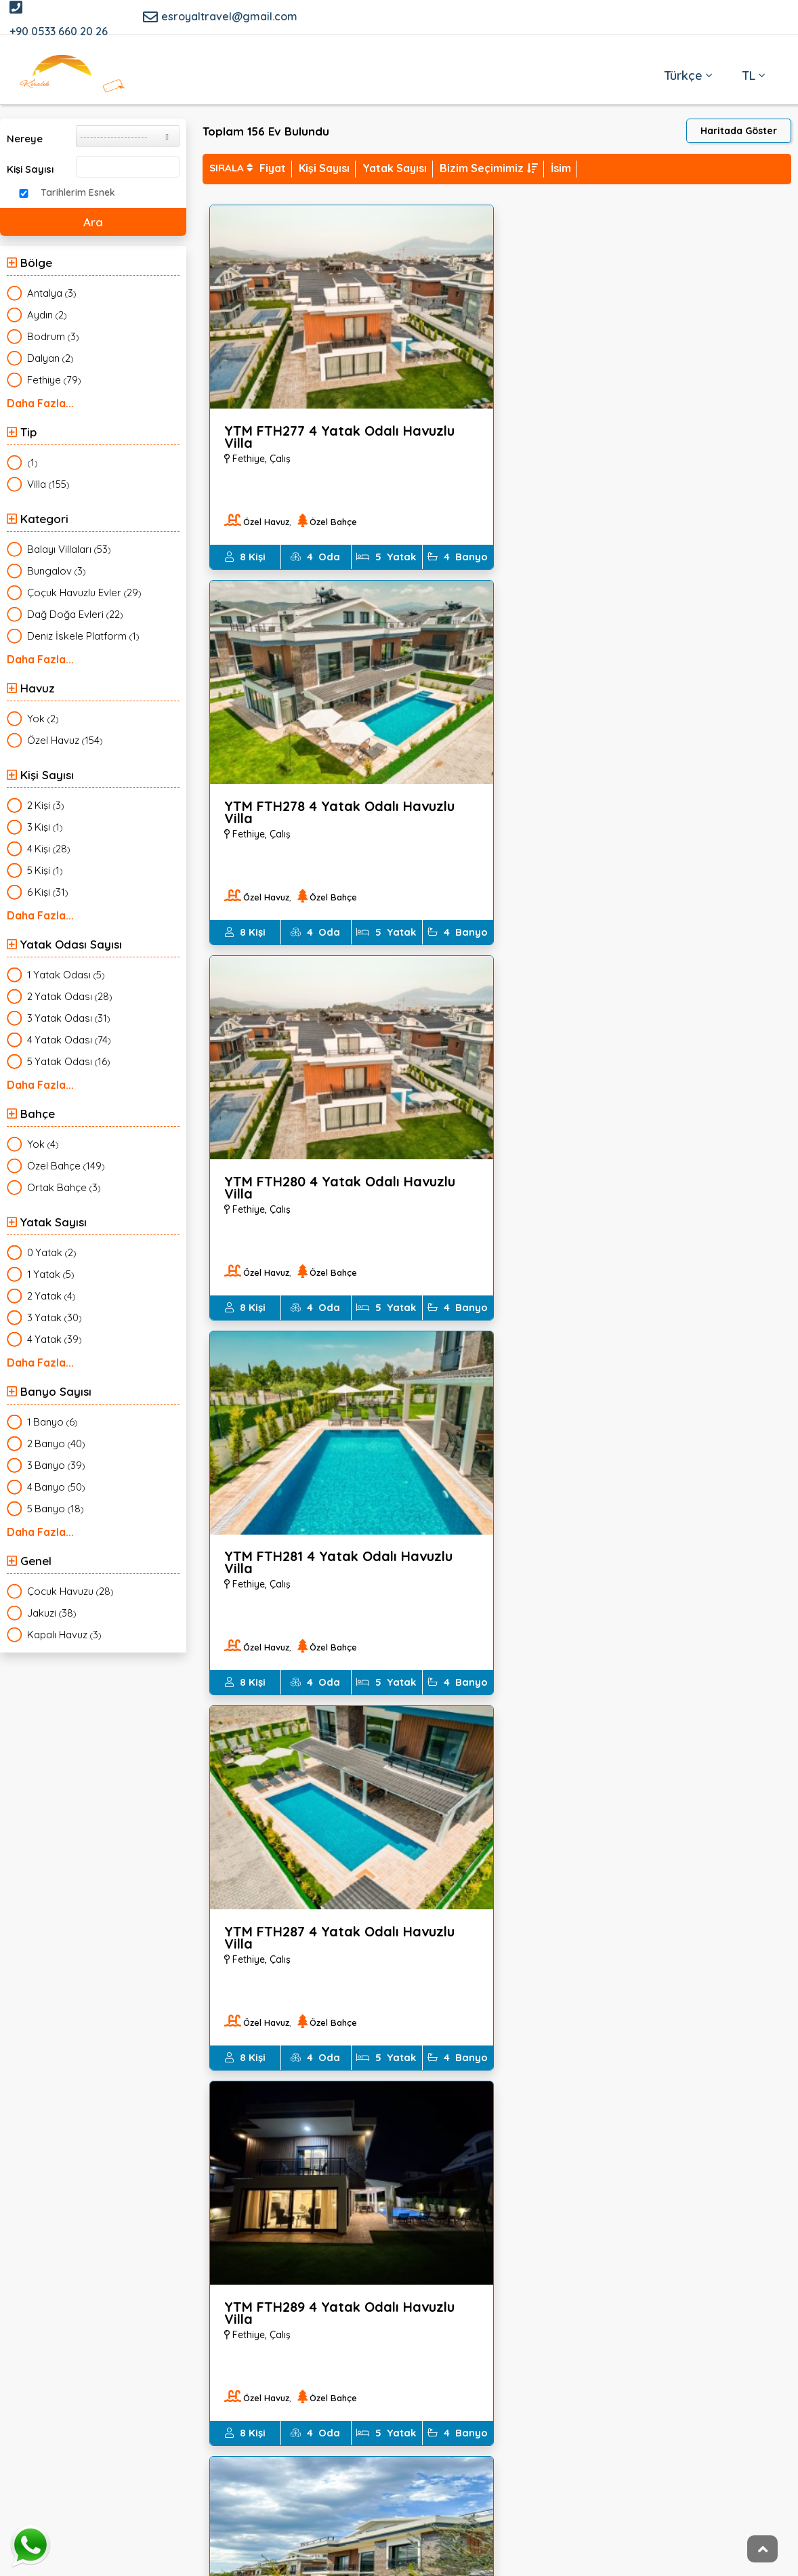 Image resolution: width=798 pixels, height=2576 pixels. I want to click on Bizim Seçimimiz, so click(489, 168).